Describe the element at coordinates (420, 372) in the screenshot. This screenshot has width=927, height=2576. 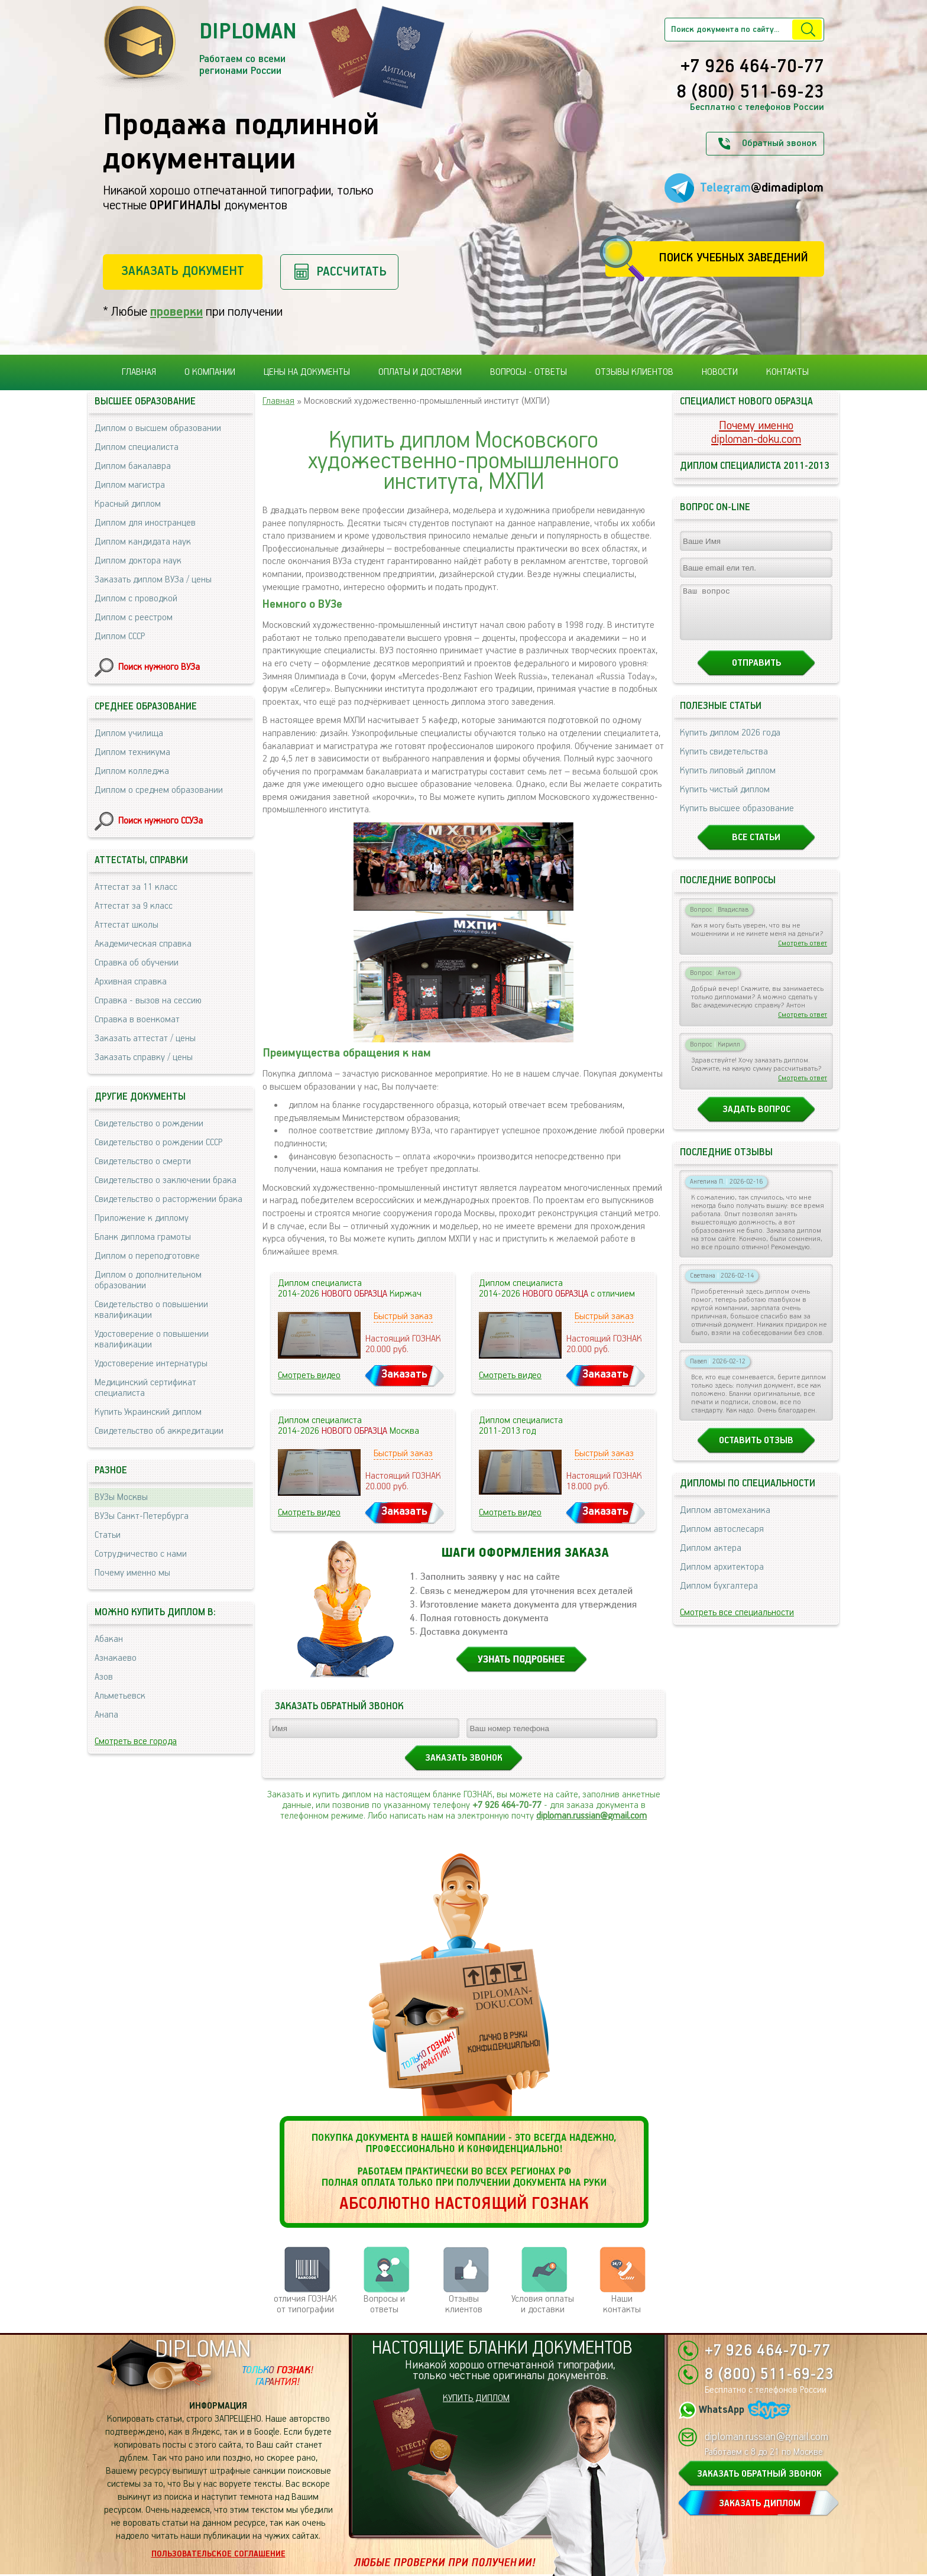
I see `Оплаты и доставки` at that location.